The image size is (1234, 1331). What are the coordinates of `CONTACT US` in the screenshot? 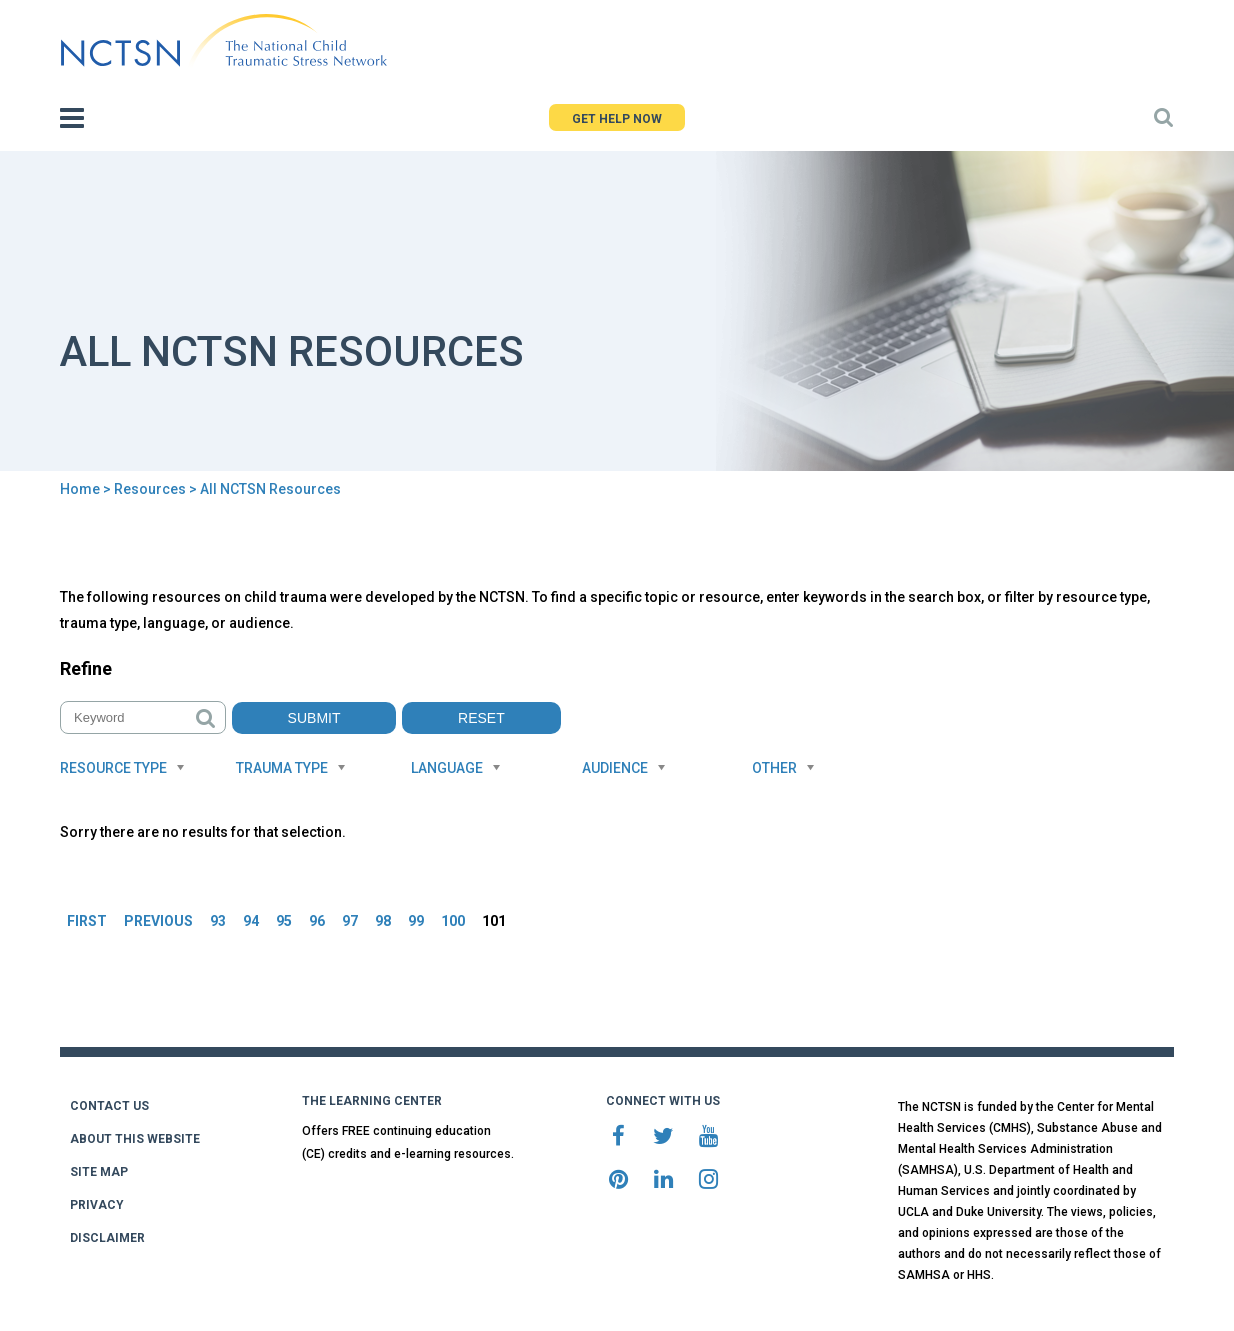 It's located at (109, 1106).